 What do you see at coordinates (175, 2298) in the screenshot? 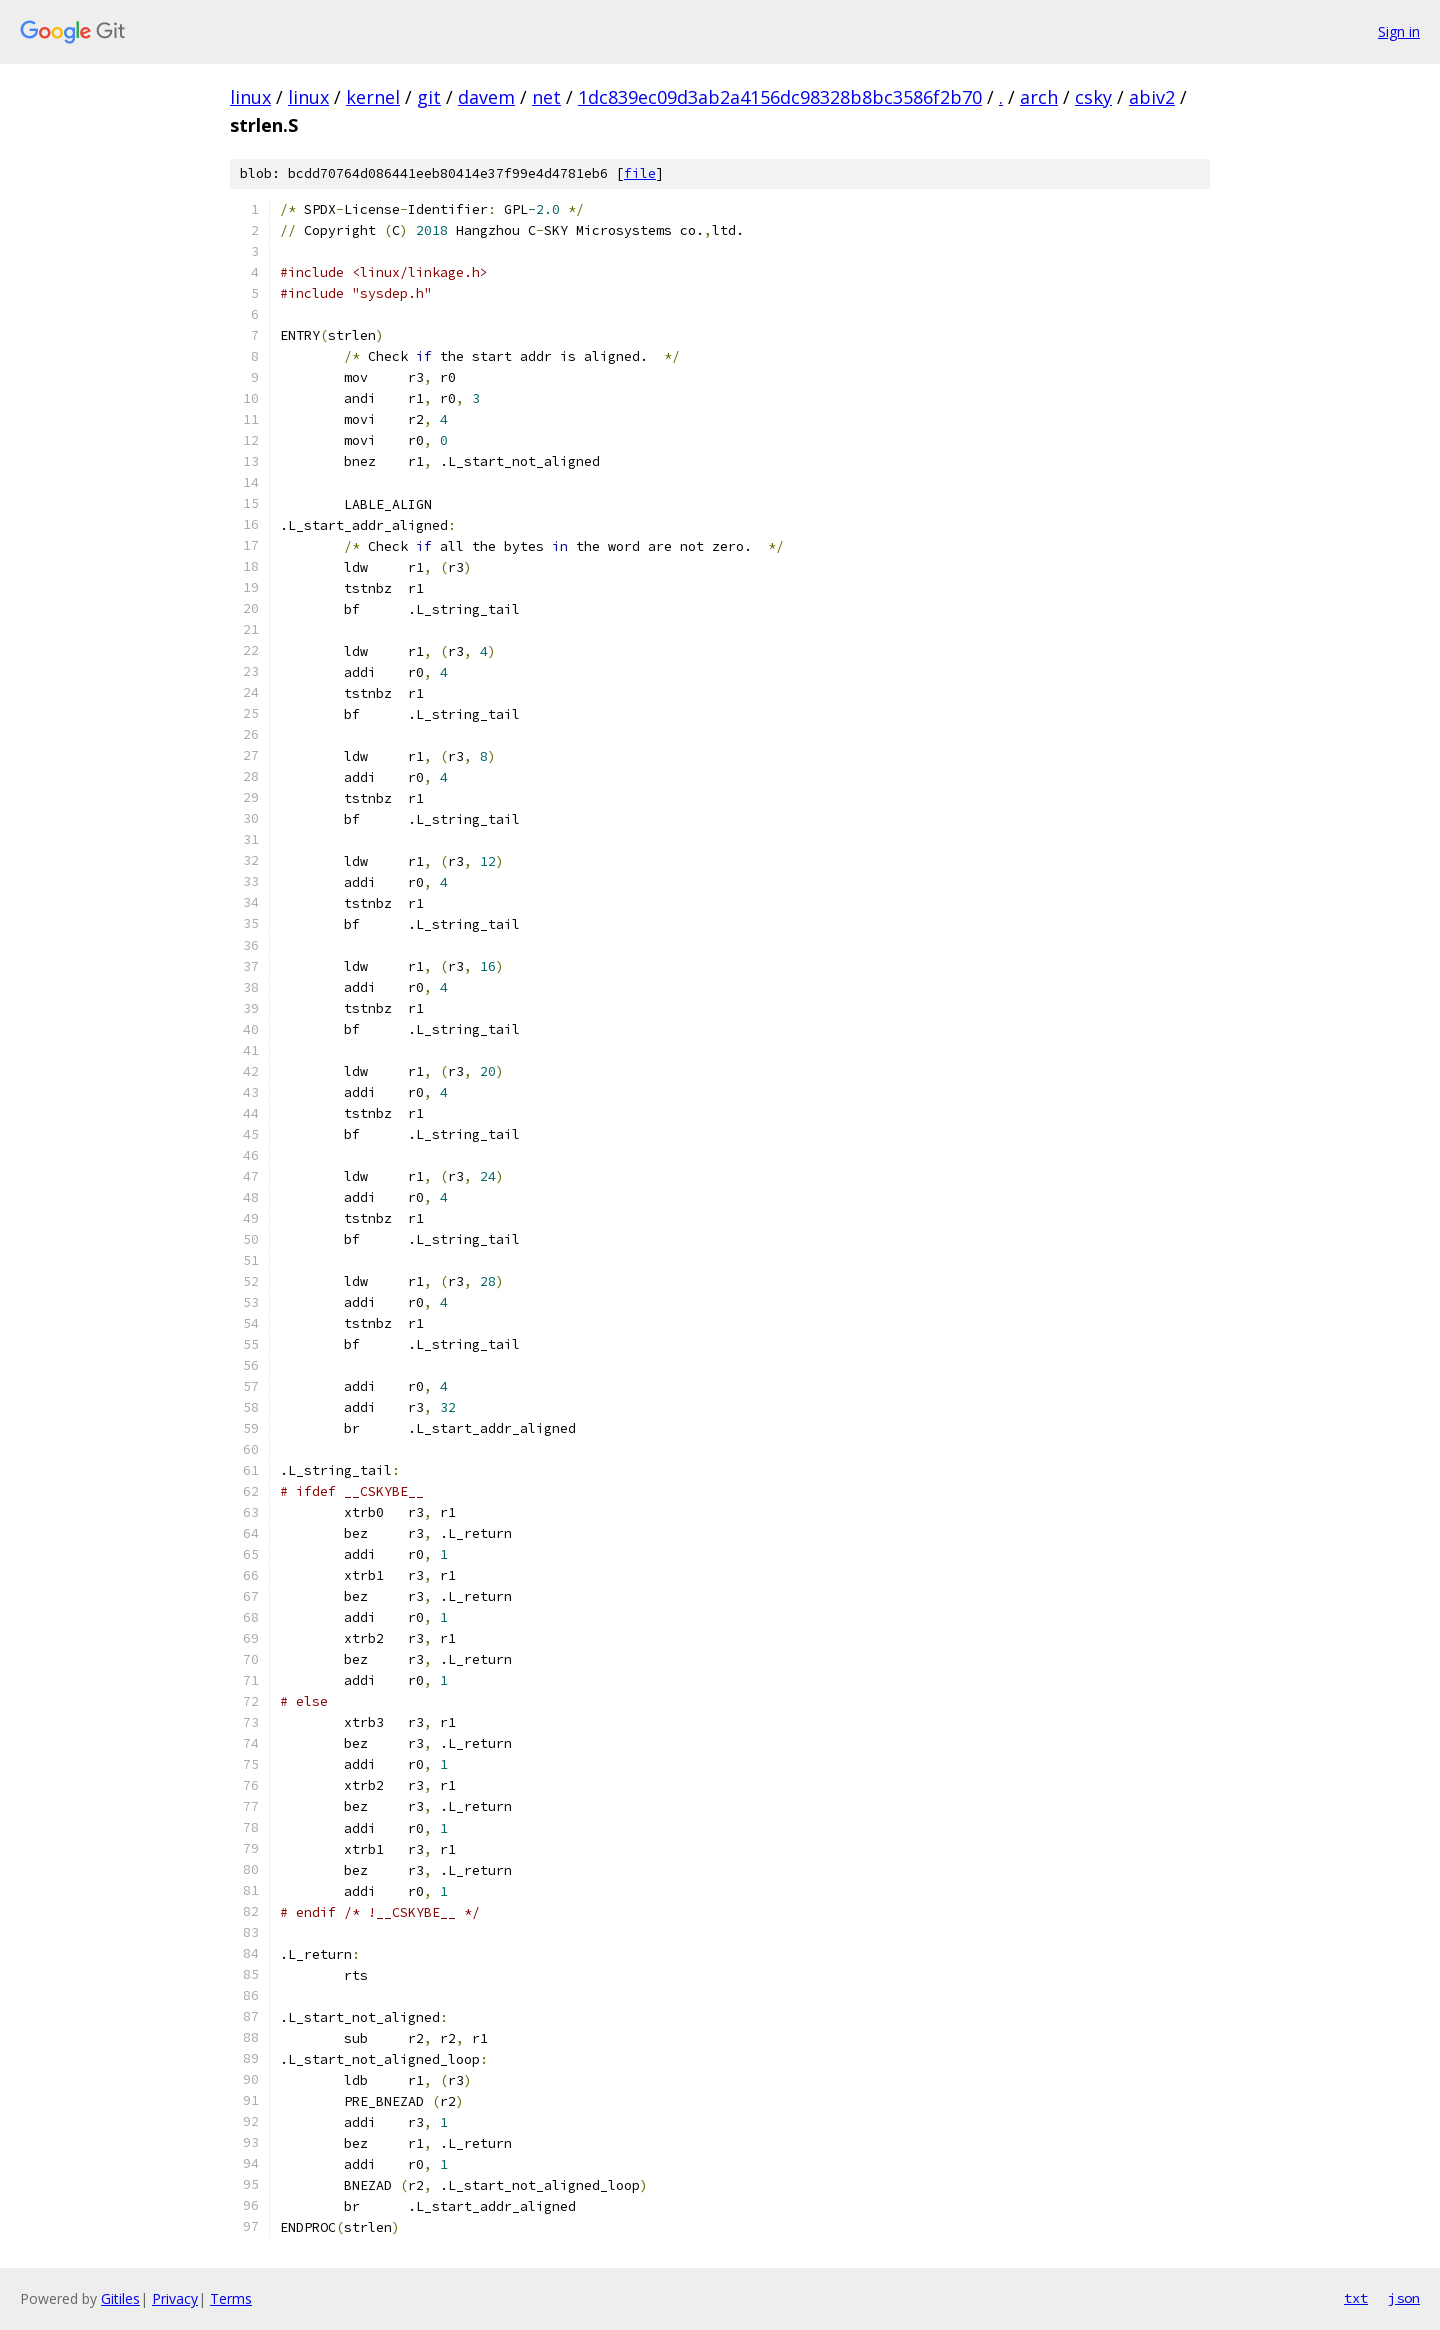
I see `Privacy` at bounding box center [175, 2298].